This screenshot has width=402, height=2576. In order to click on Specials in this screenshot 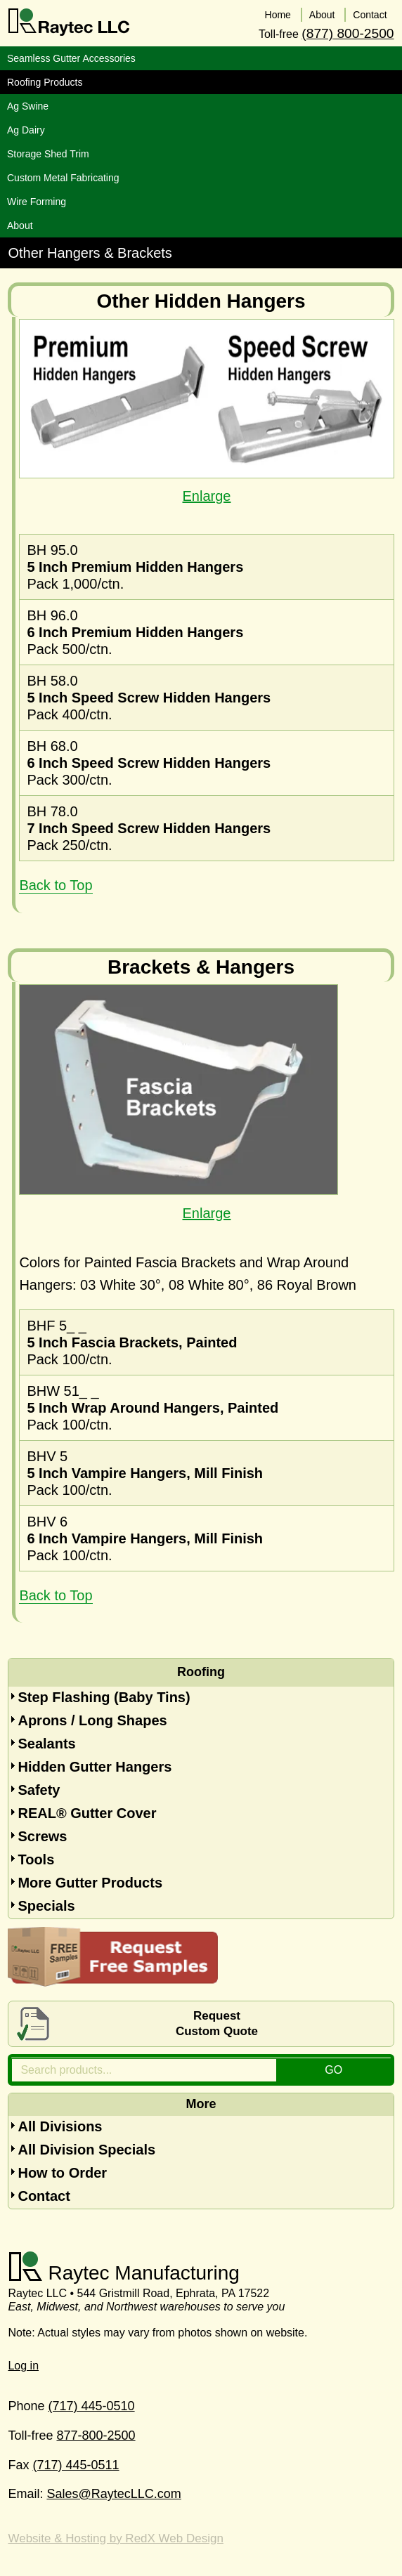, I will do `click(46, 1906)`.